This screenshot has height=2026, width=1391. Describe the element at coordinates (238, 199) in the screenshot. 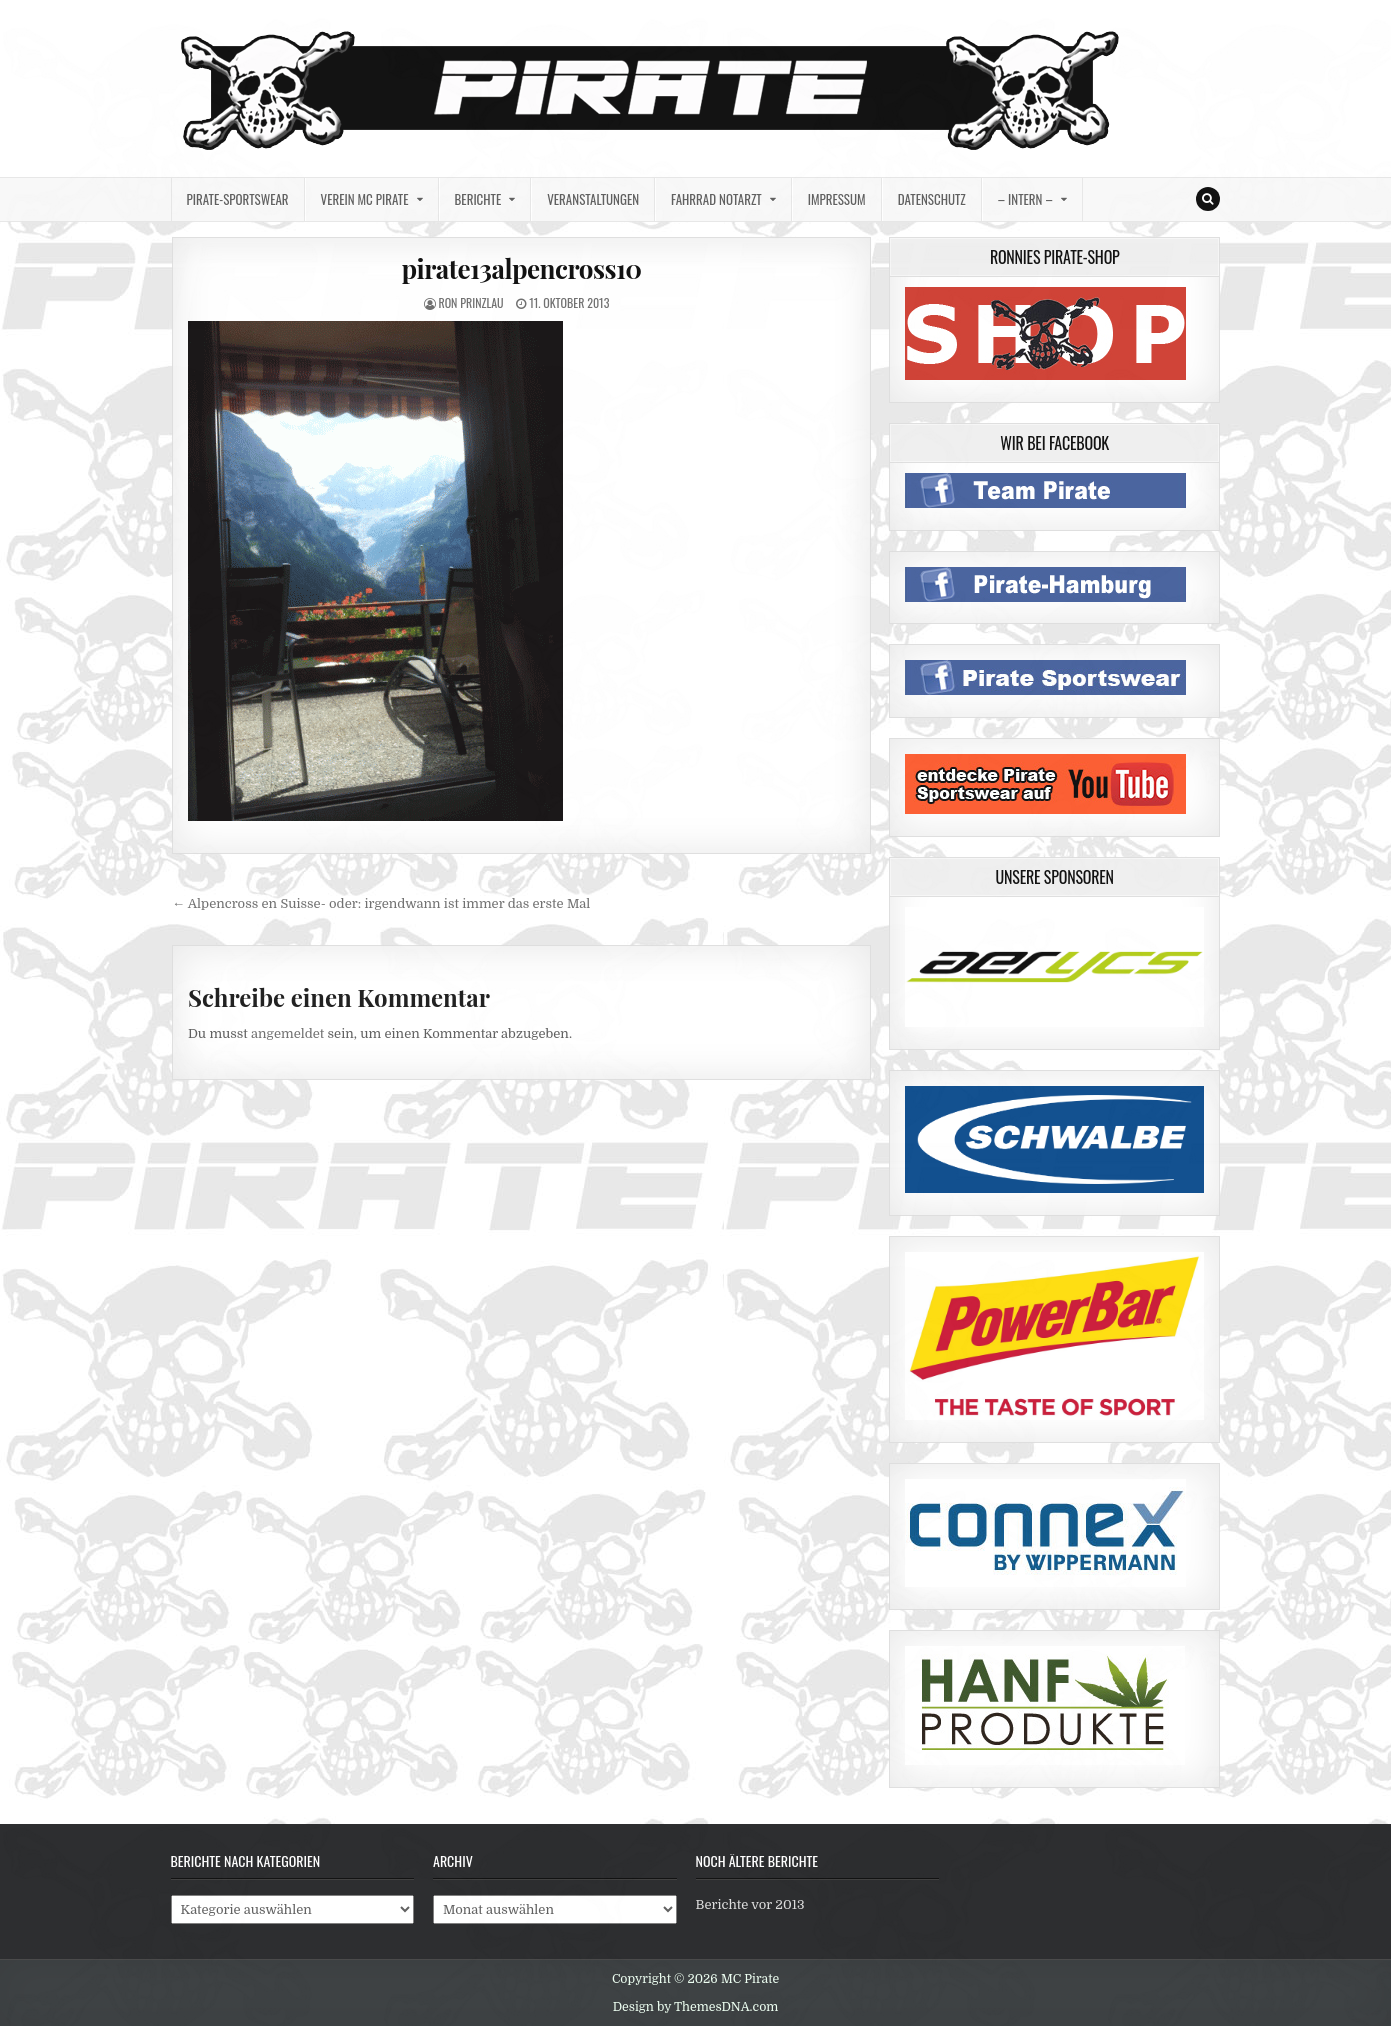

I see `Pirate-Sportswear` at that location.